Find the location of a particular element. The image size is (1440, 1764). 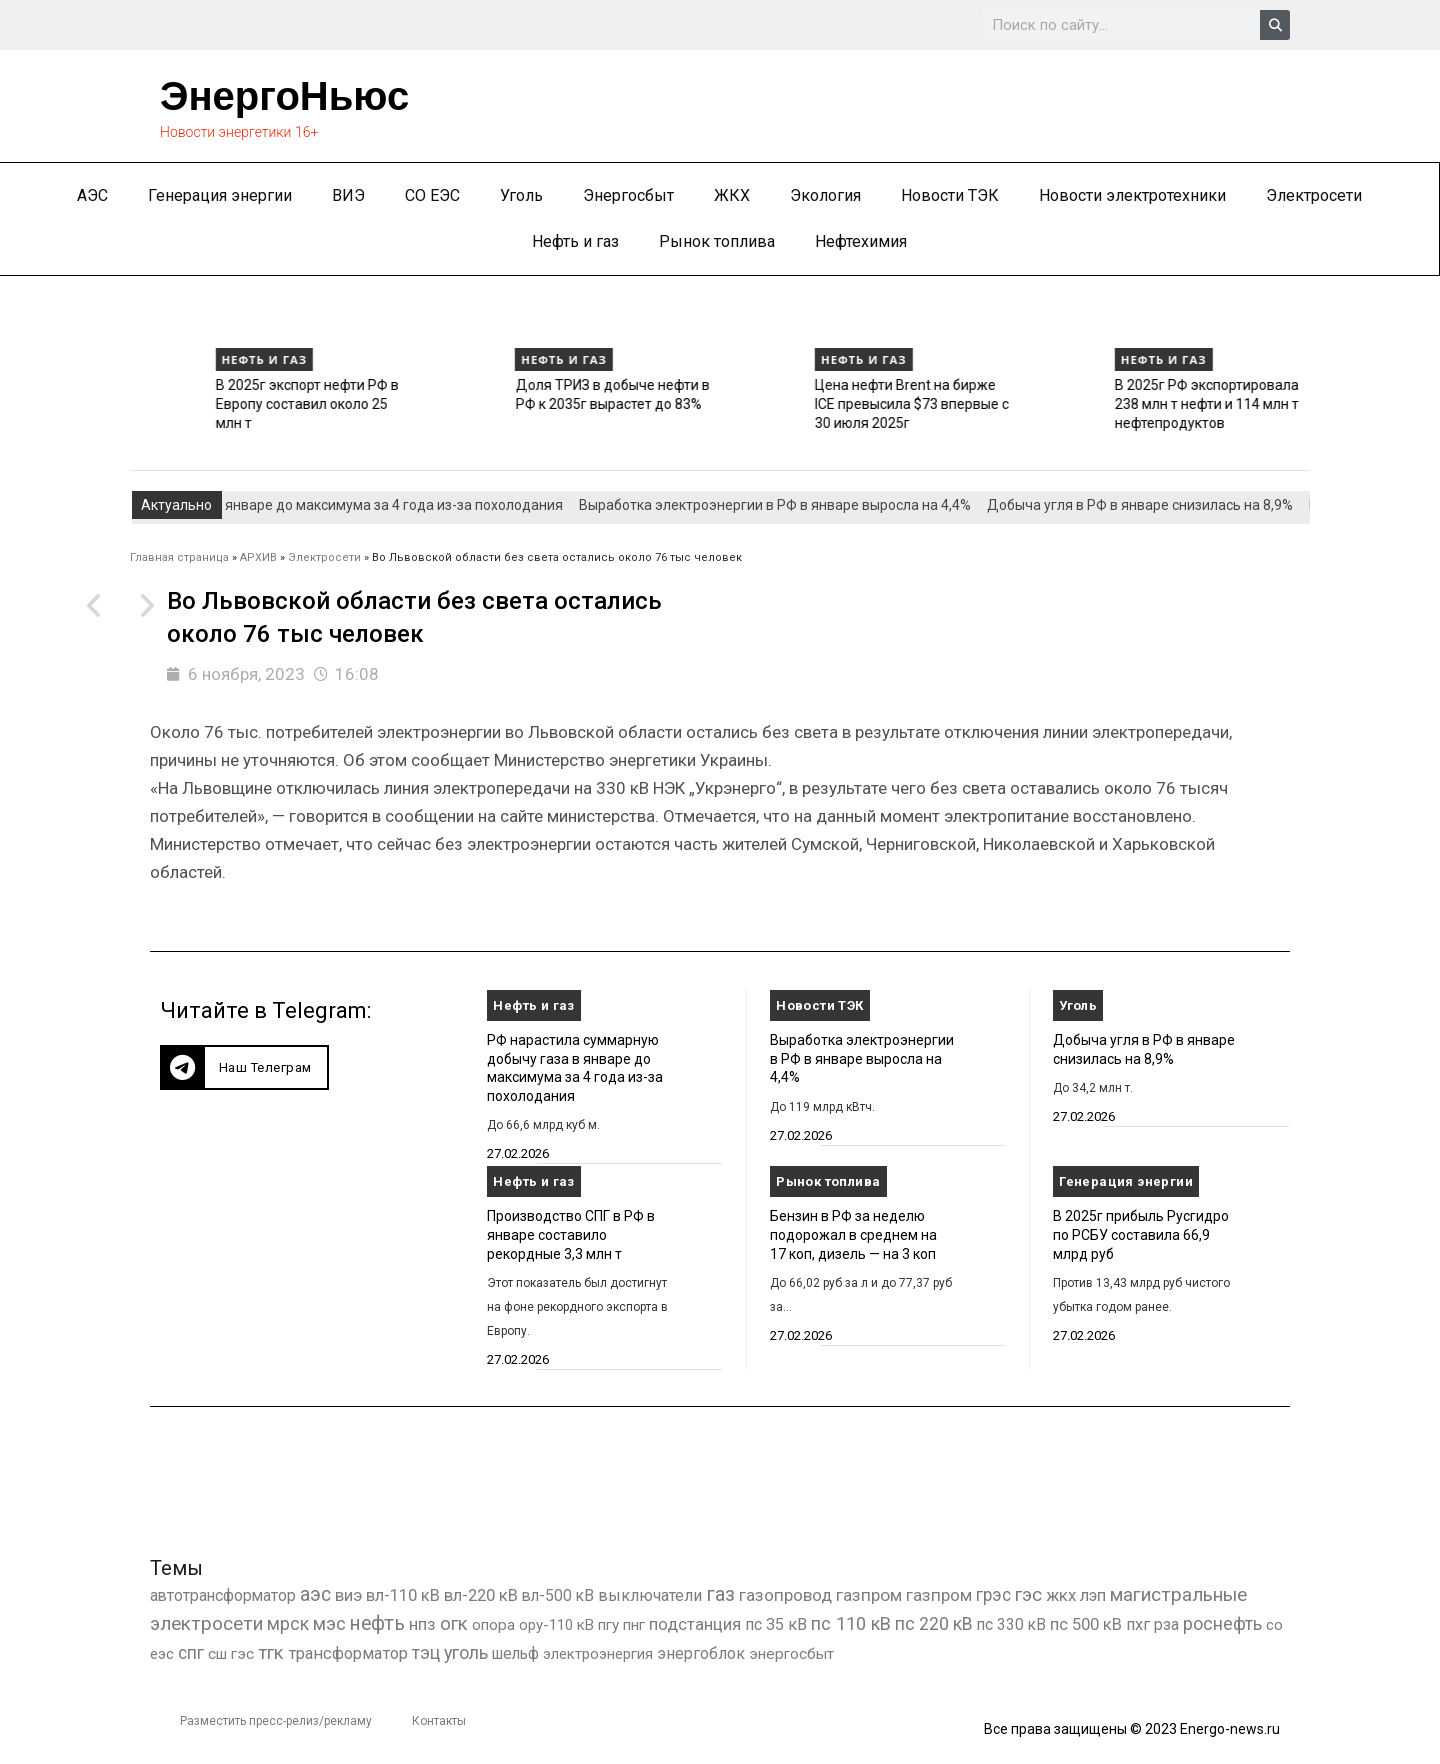

вл-220 кВ [вл-220 кВ (902 элемента)] is located at coordinates (481, 1595).